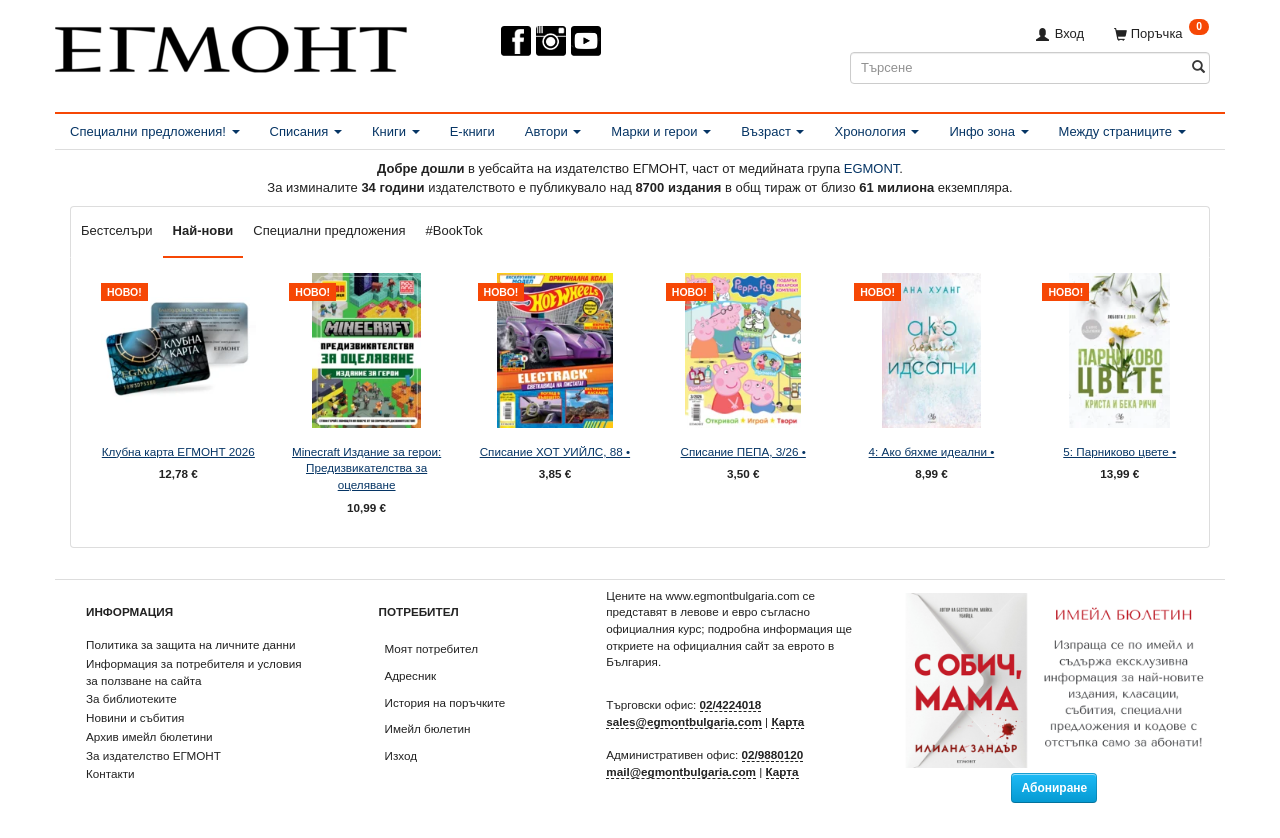 This screenshot has width=1280, height=838. What do you see at coordinates (153, 755) in the screenshot?
I see `За издателство ЕГМОНТ` at bounding box center [153, 755].